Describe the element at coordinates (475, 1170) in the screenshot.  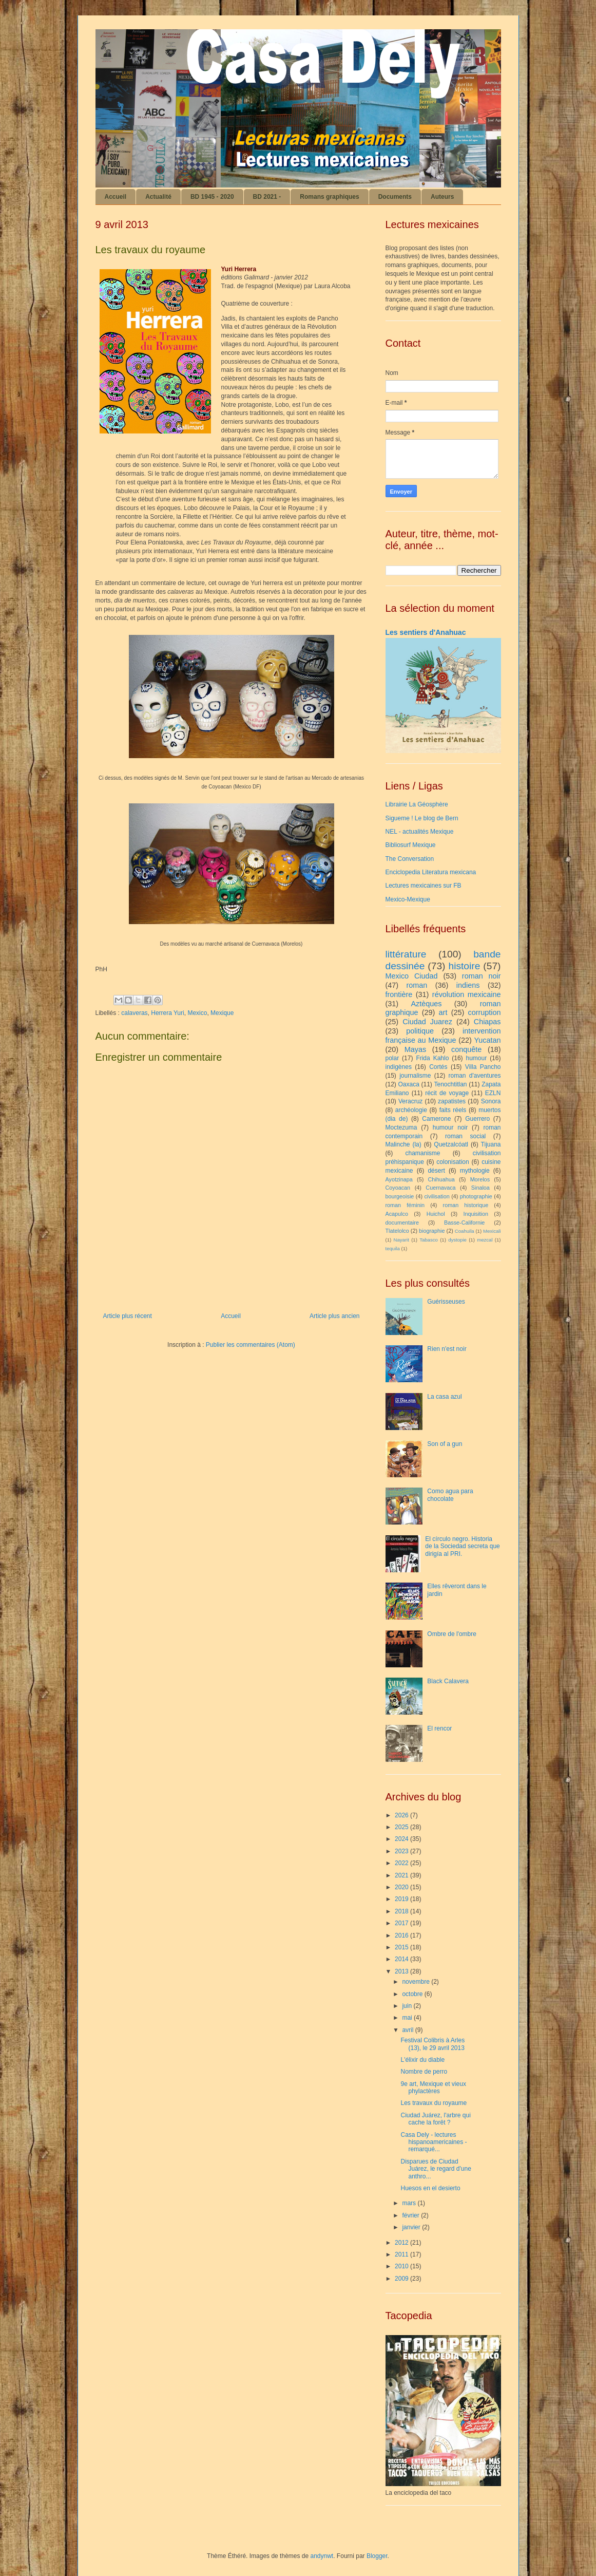
I see `mythologie` at that location.